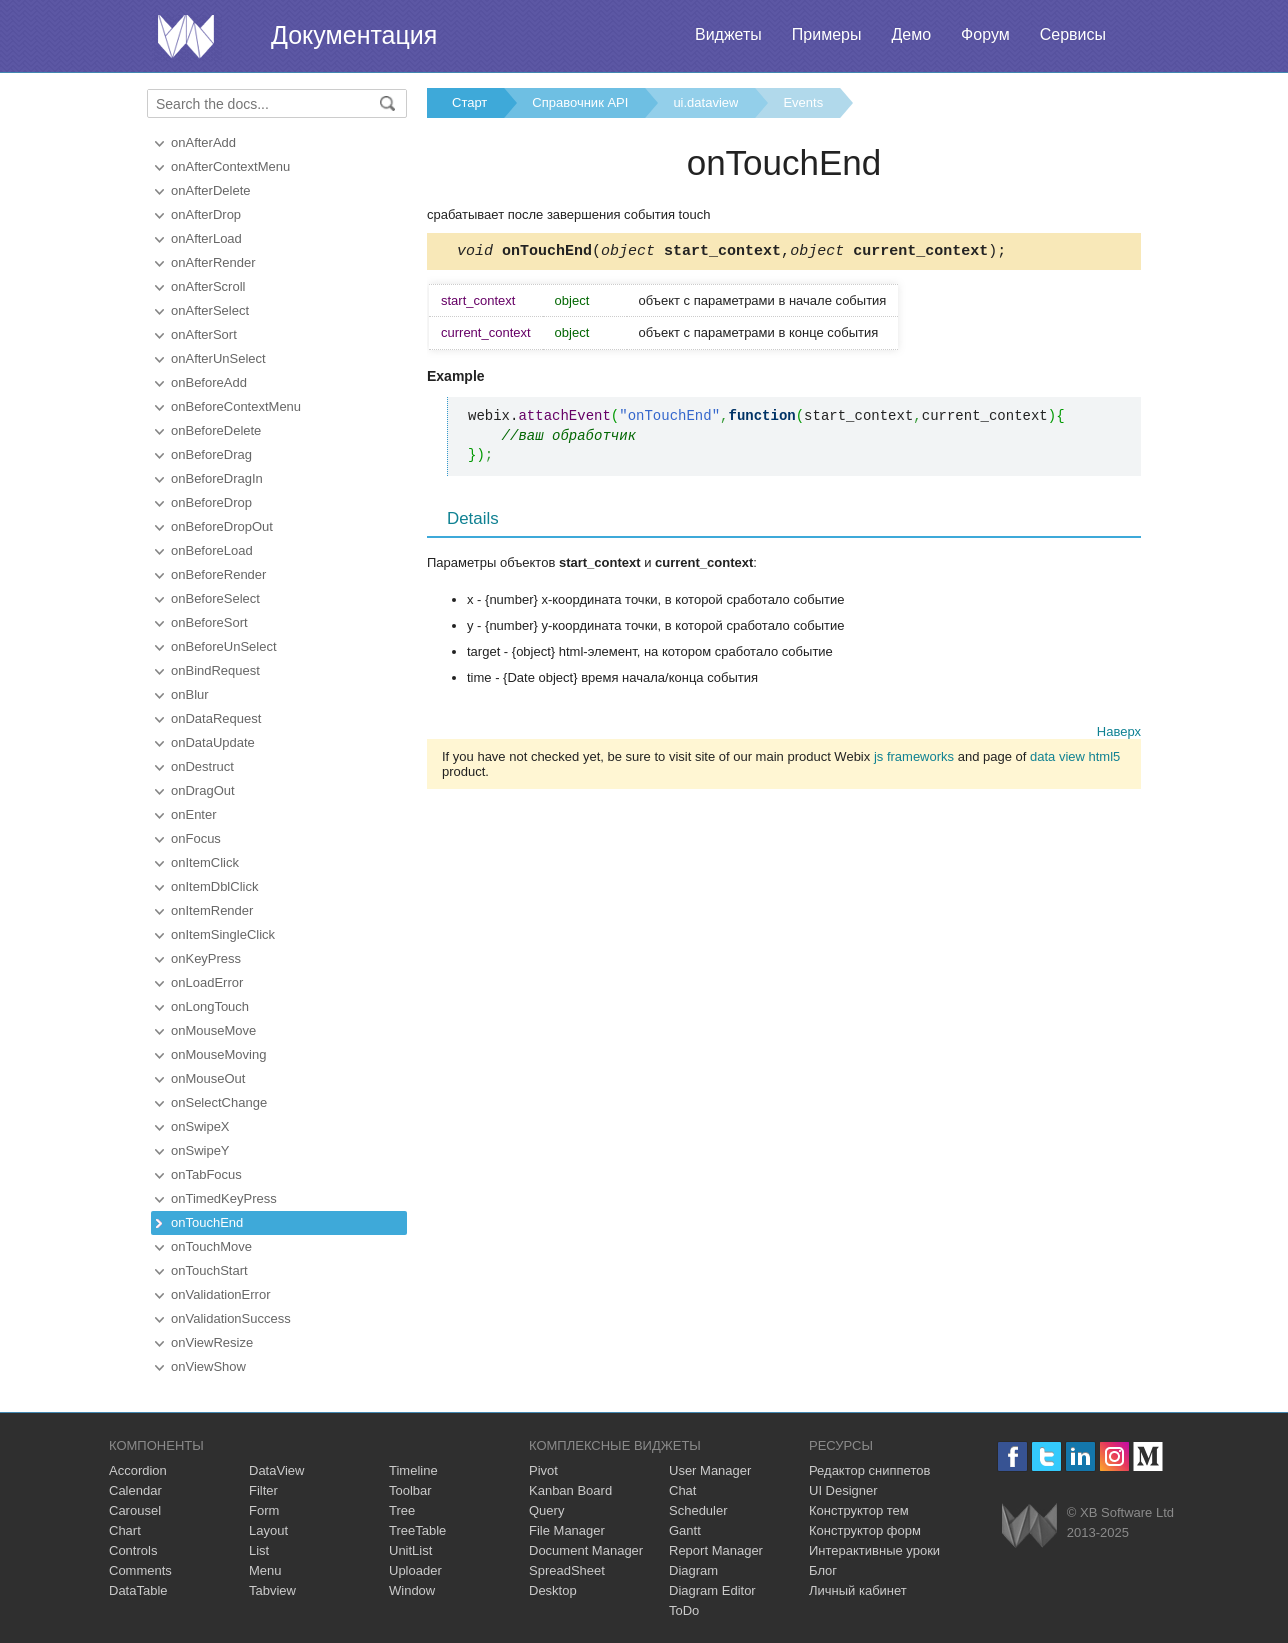  I want to click on Query, so click(546, 1510).